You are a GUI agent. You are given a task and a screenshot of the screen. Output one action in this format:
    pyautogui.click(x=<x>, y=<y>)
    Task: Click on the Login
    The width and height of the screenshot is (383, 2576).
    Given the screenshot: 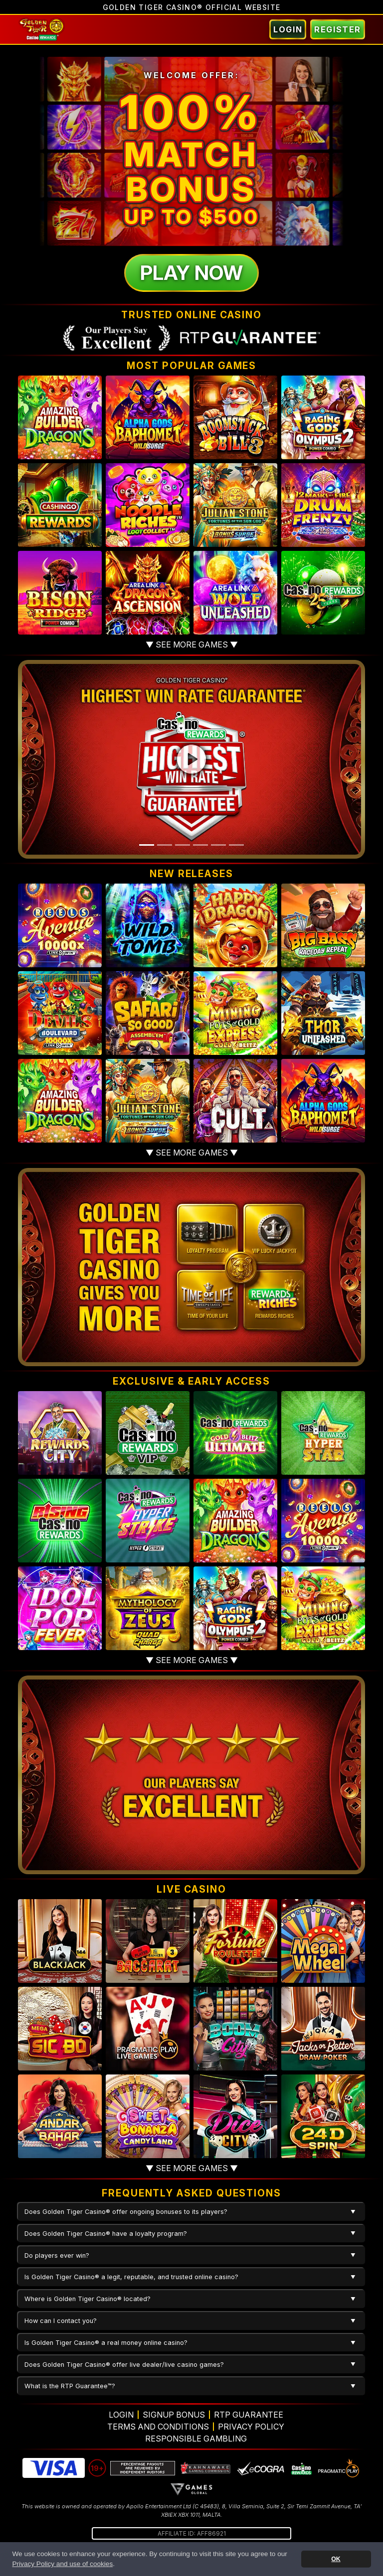 What is the action you would take?
    pyautogui.click(x=287, y=29)
    